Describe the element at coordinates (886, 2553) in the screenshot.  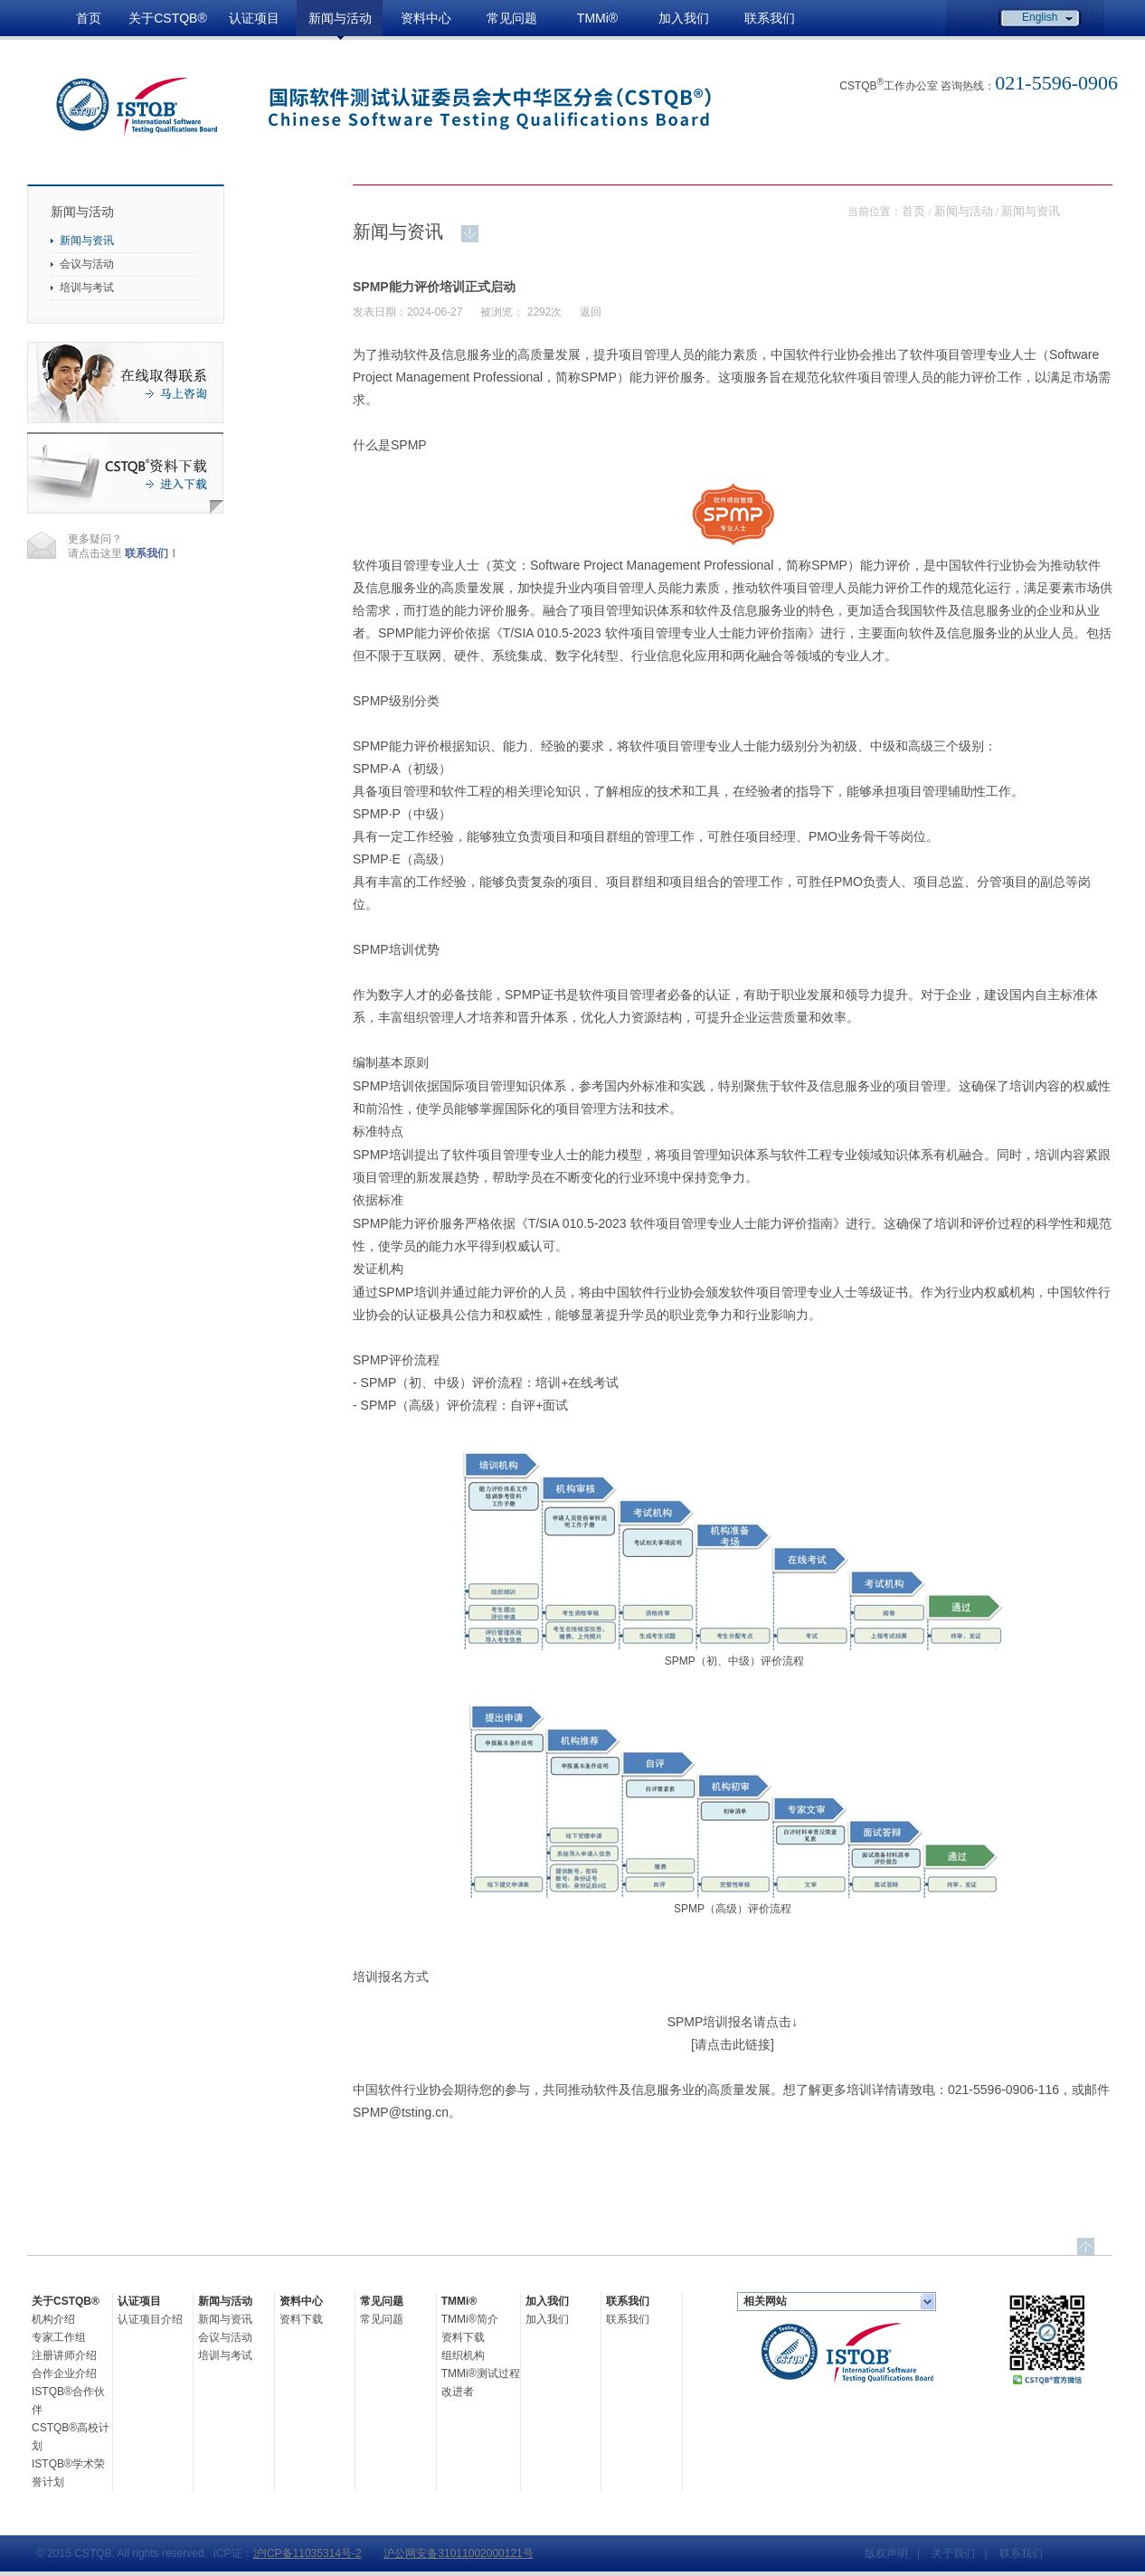
I see `版权声明` at that location.